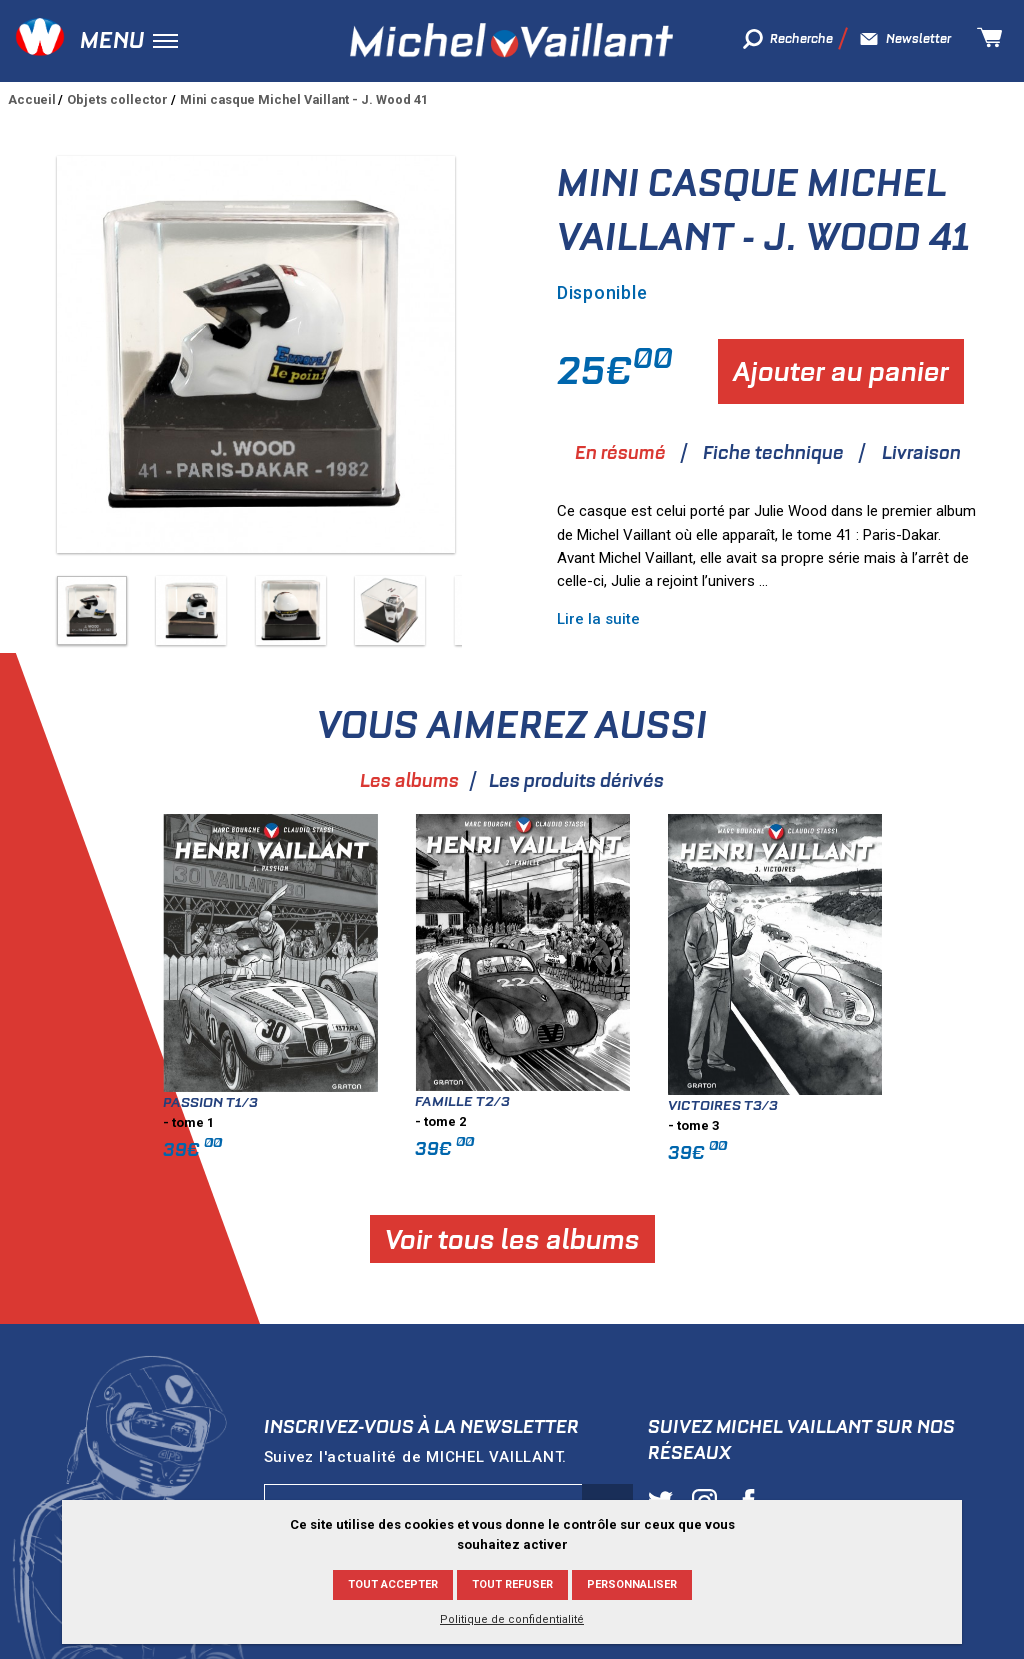 Image resolution: width=1024 pixels, height=1659 pixels. What do you see at coordinates (576, 1101) in the screenshot?
I see `Famille T2/3` at bounding box center [576, 1101].